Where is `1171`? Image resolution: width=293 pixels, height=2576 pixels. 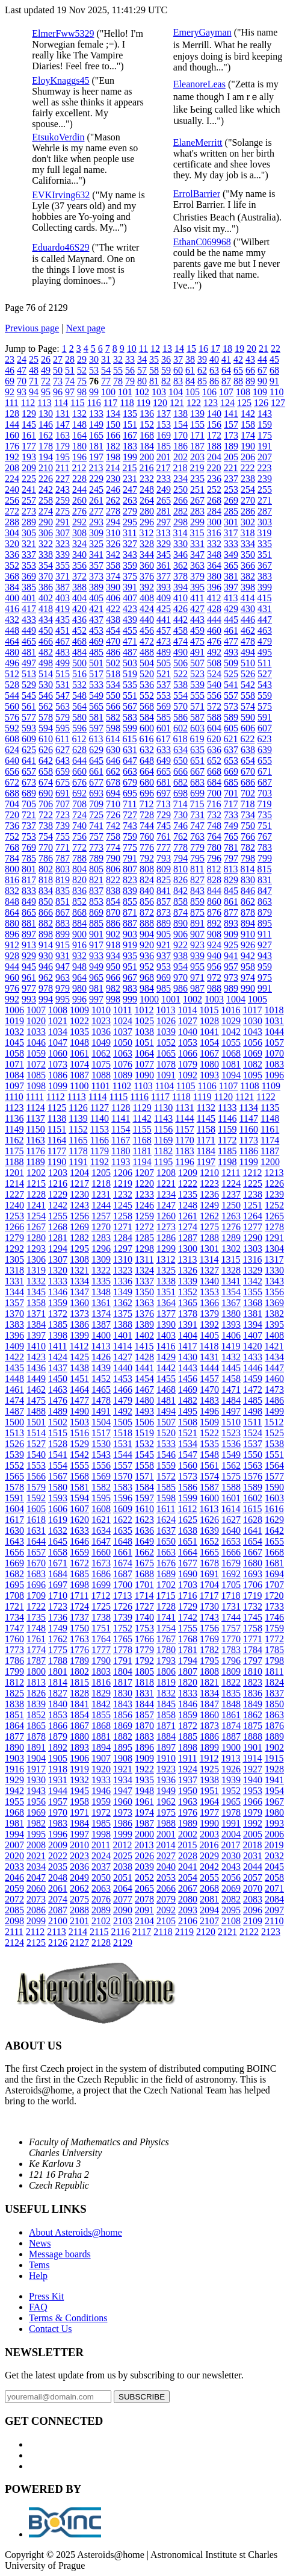
1171 is located at coordinates (206, 1140).